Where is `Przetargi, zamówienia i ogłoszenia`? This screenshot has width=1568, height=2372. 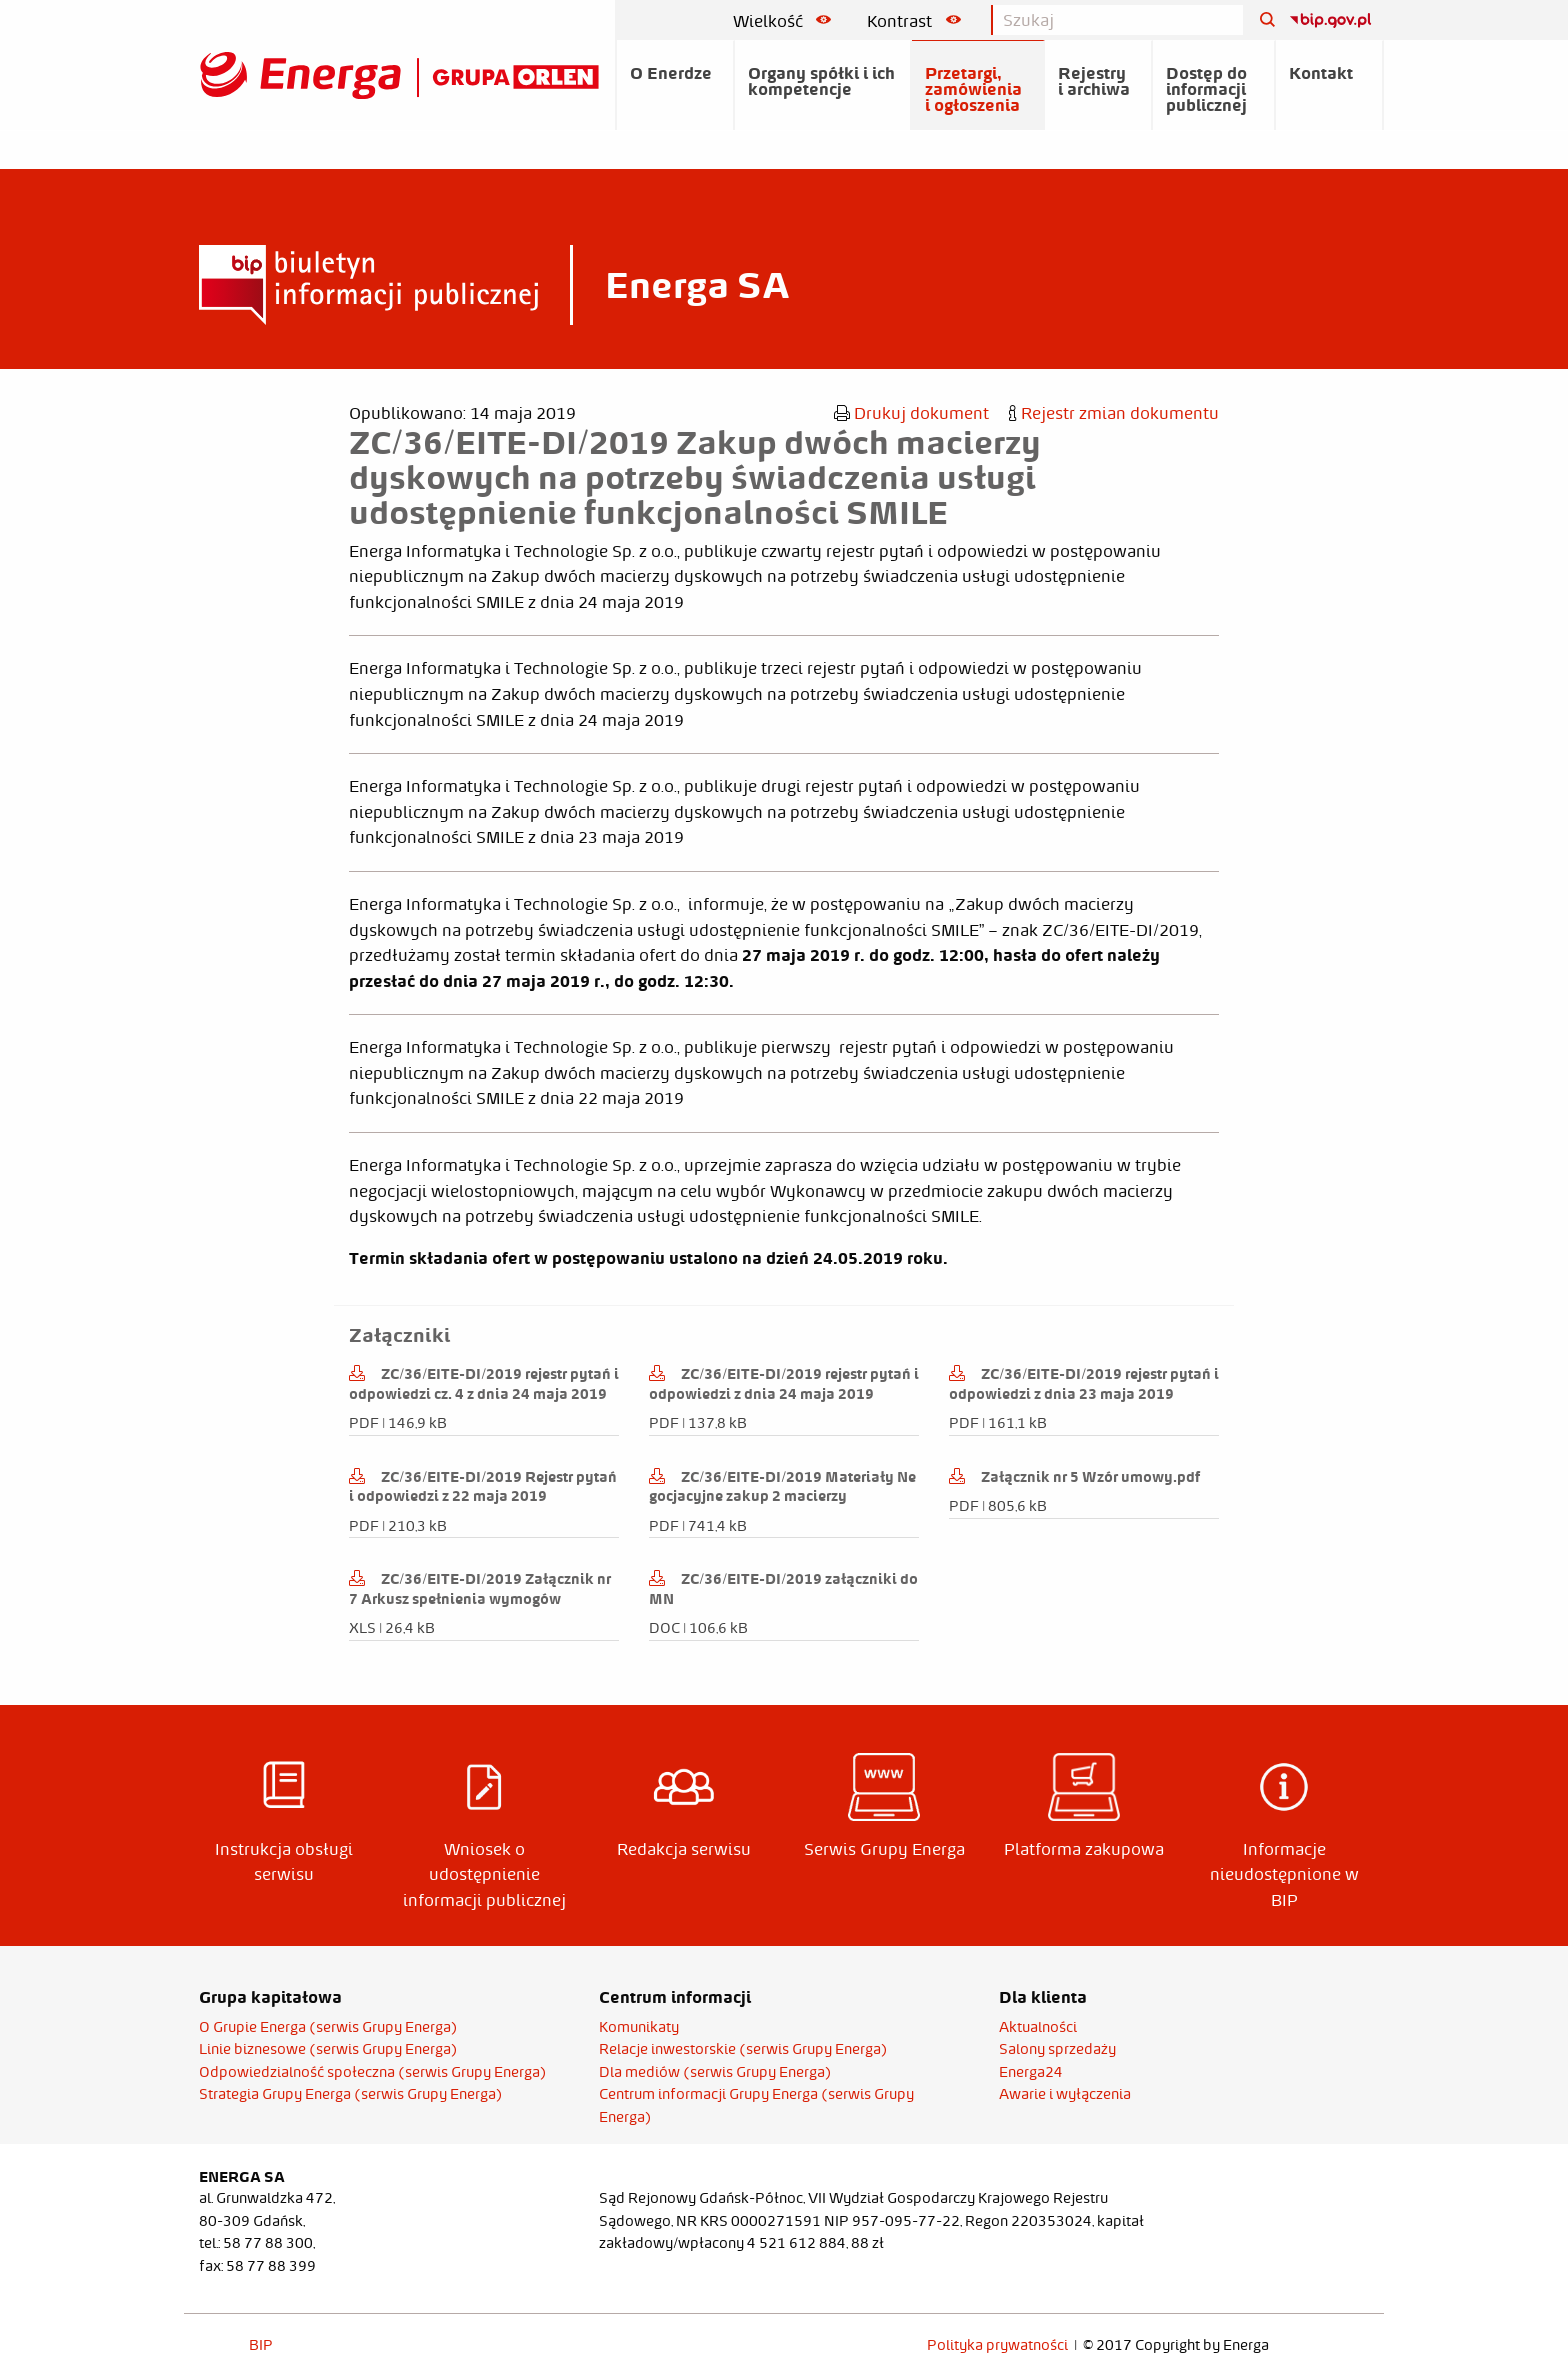
Przetargi, zamówienia i ogłoszenia is located at coordinates (973, 89).